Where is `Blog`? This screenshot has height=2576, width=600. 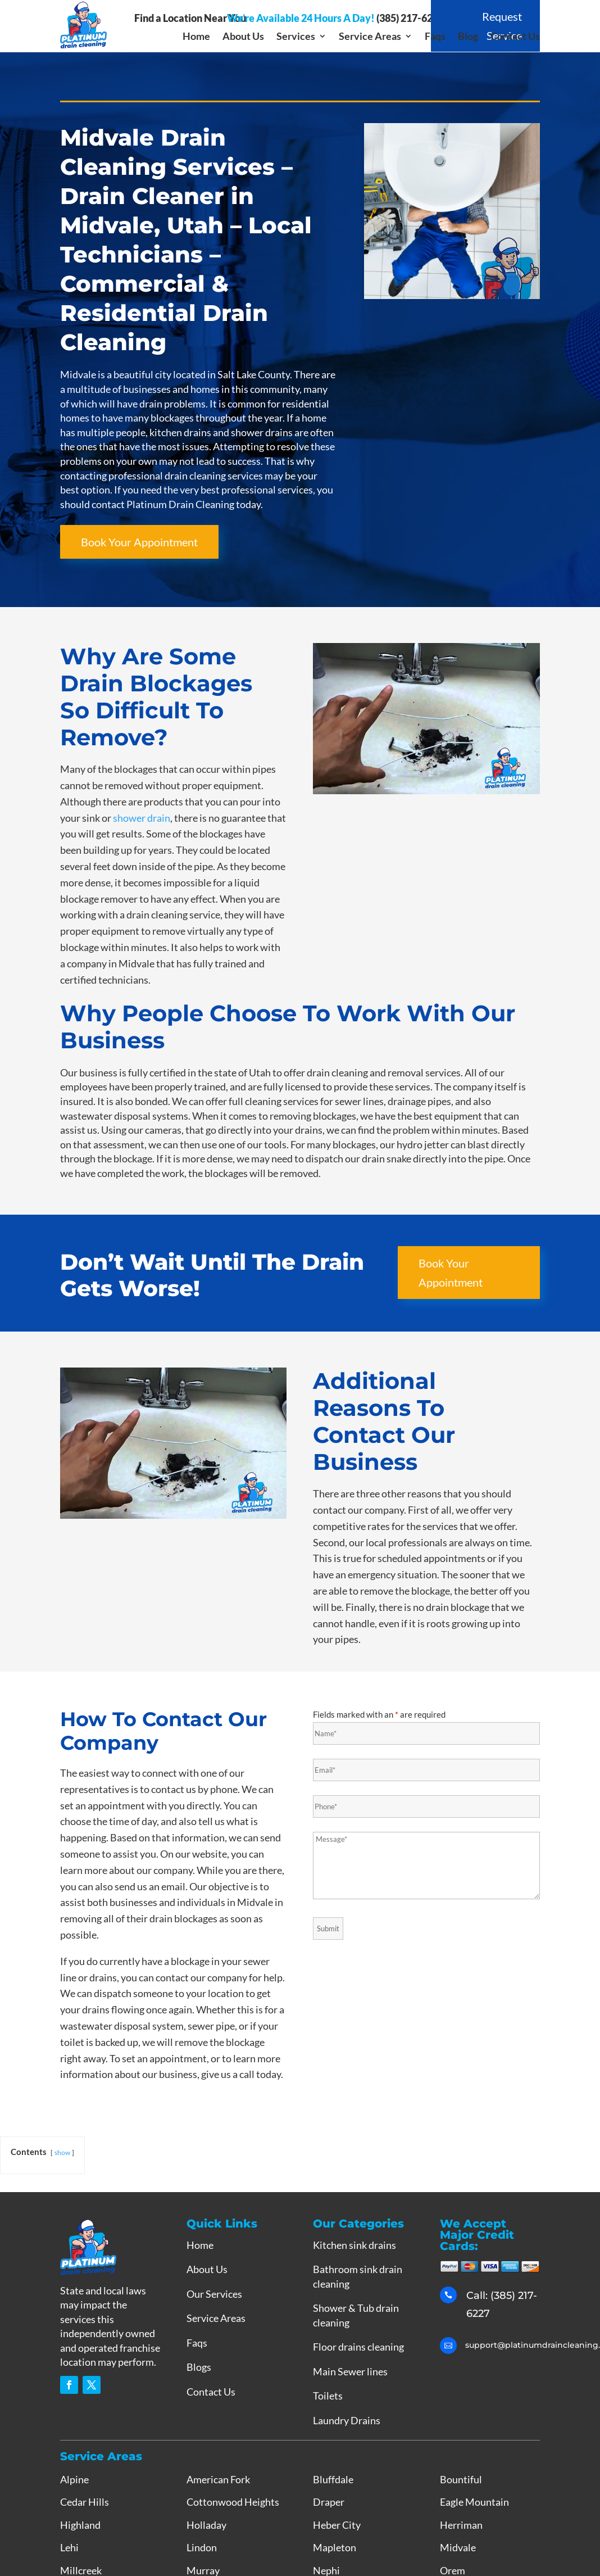 Blog is located at coordinates (468, 37).